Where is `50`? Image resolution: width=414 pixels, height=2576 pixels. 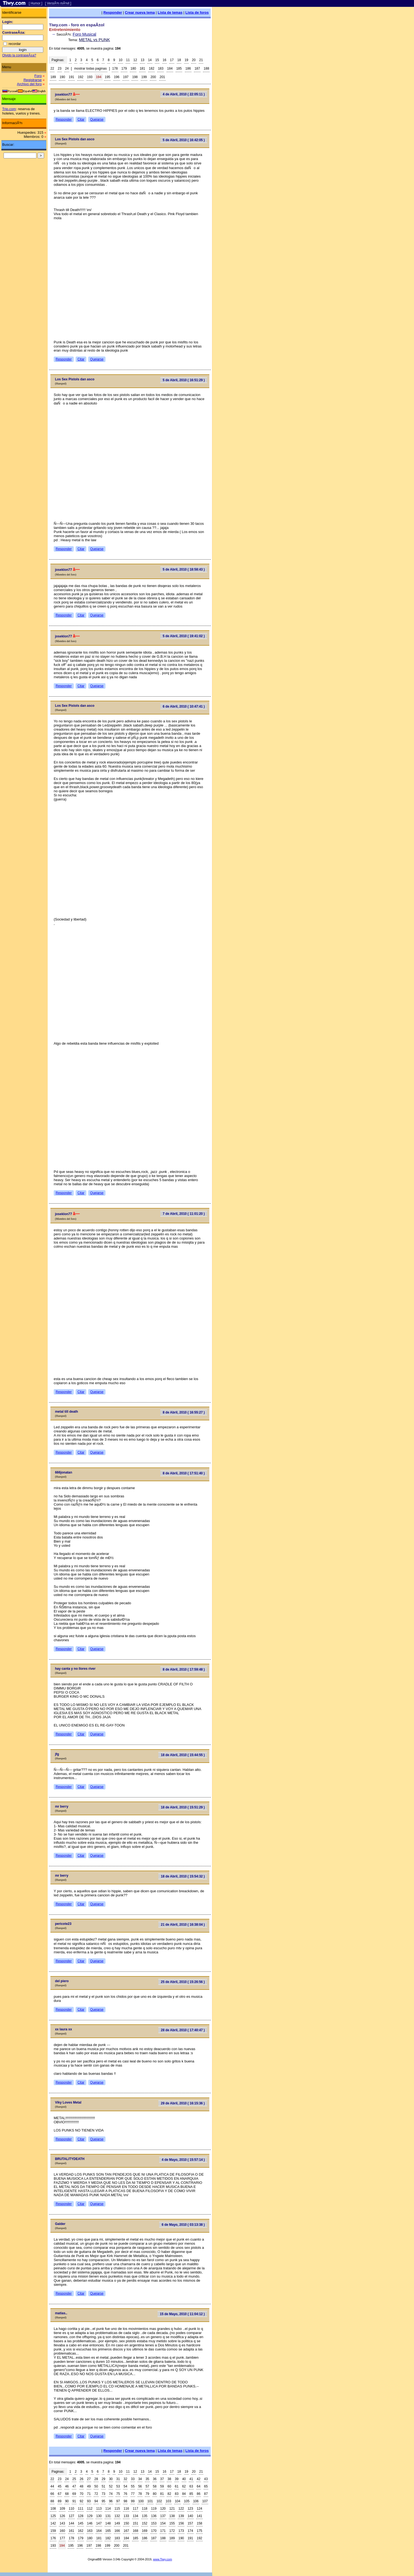
50 is located at coordinates (96, 2486).